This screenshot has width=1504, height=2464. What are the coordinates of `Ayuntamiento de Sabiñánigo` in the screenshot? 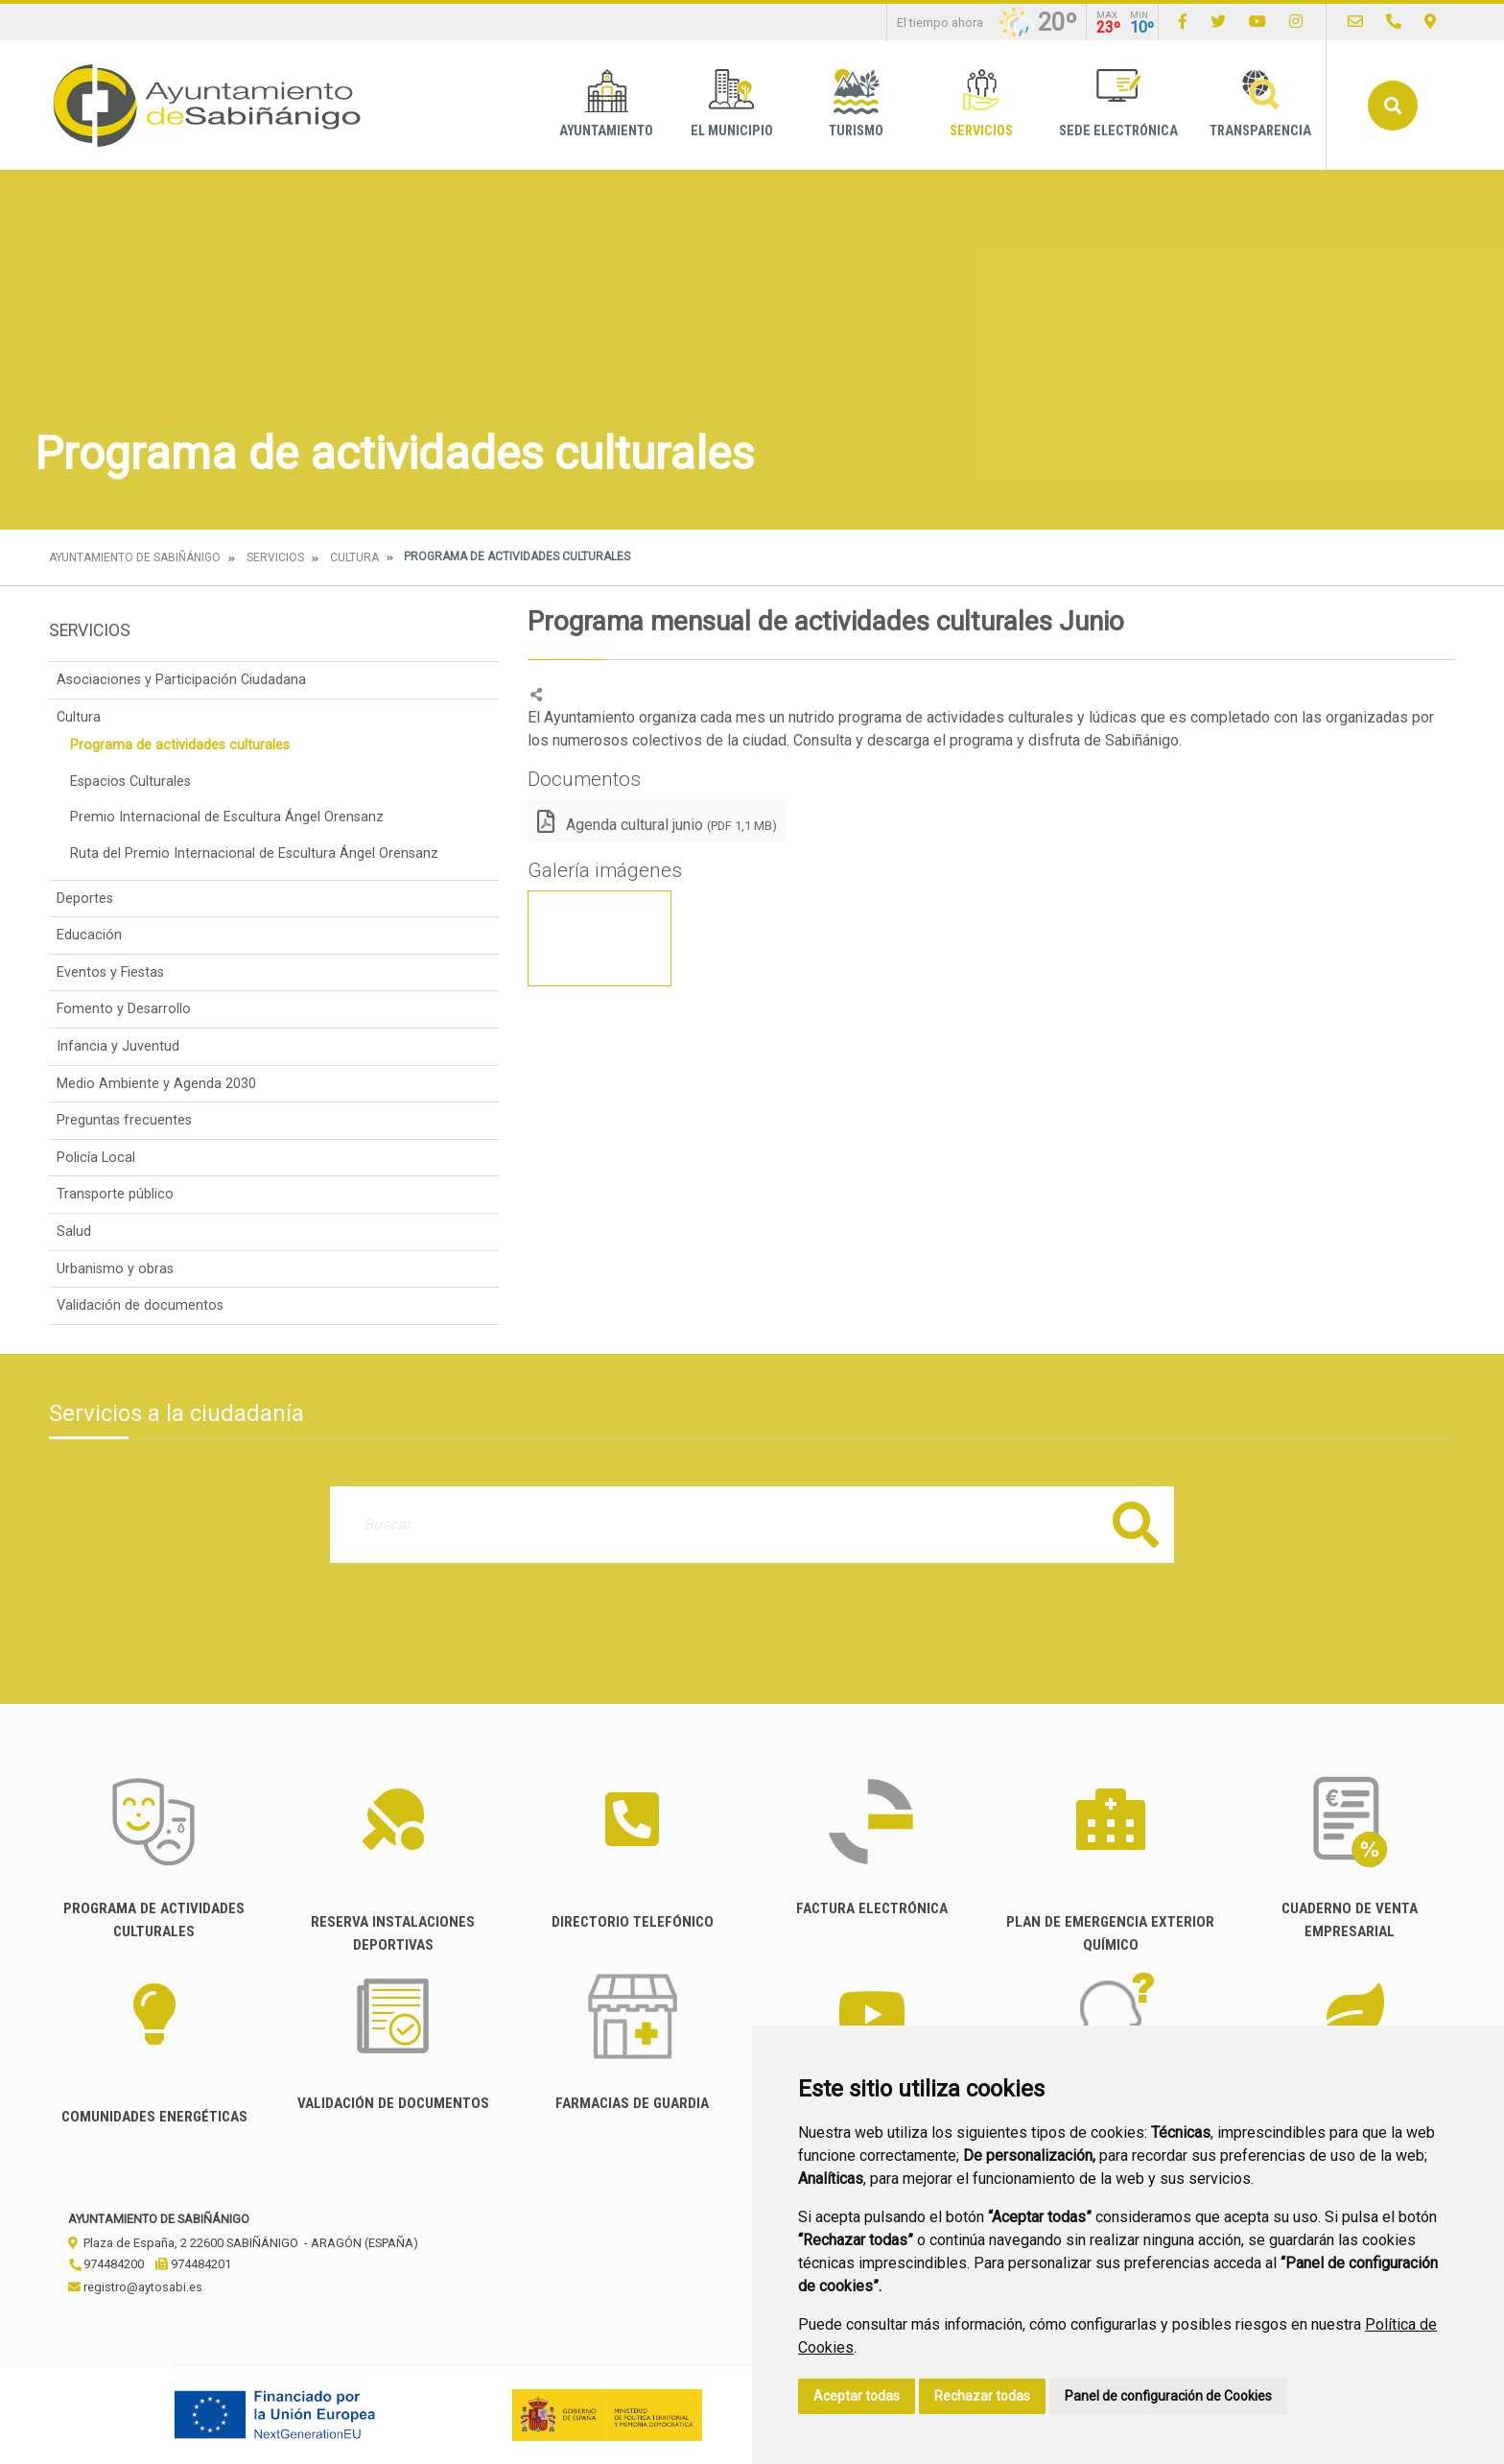 It's located at (135, 557).